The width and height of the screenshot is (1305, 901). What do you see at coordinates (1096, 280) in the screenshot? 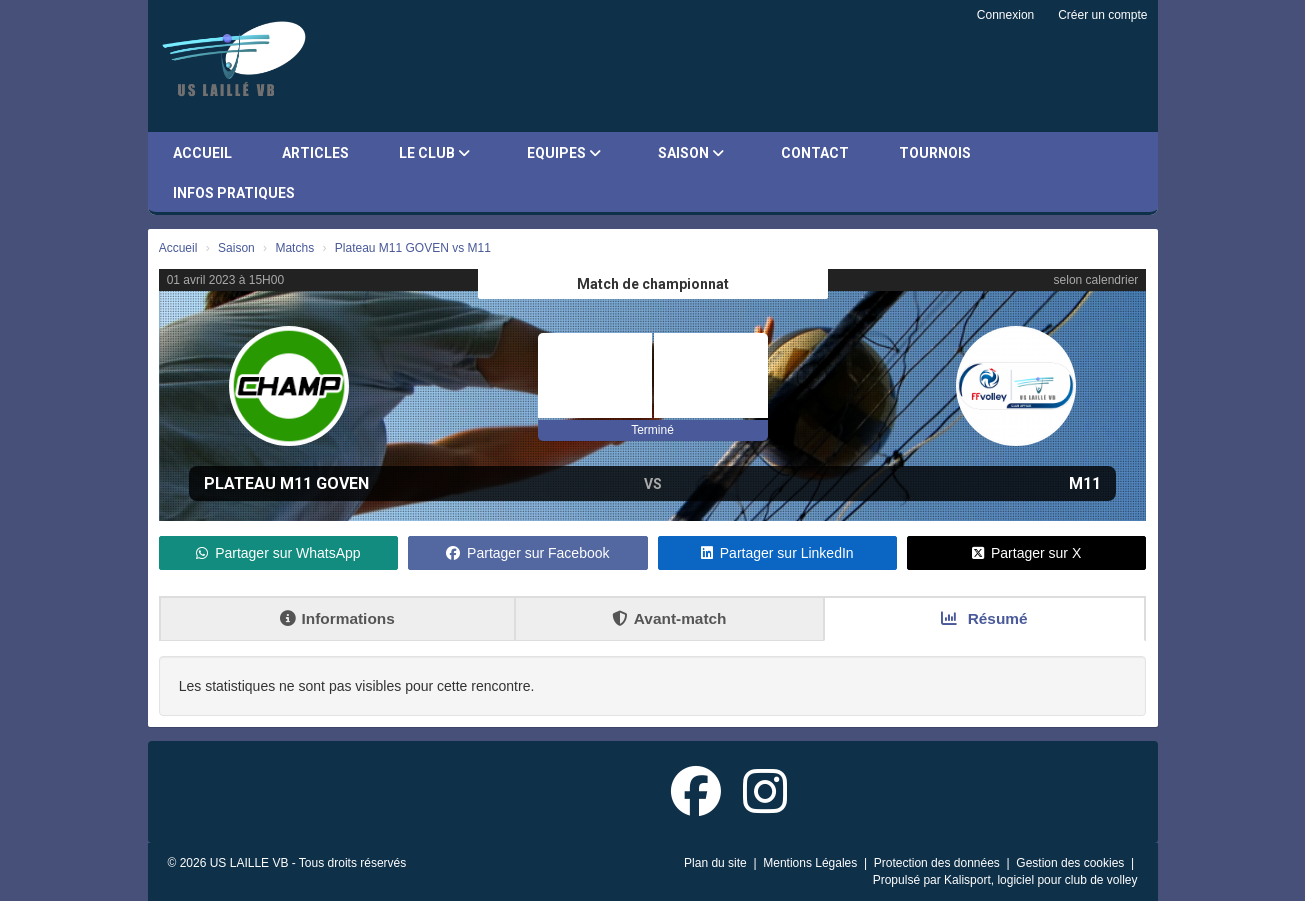
I see `selon calendrier` at bounding box center [1096, 280].